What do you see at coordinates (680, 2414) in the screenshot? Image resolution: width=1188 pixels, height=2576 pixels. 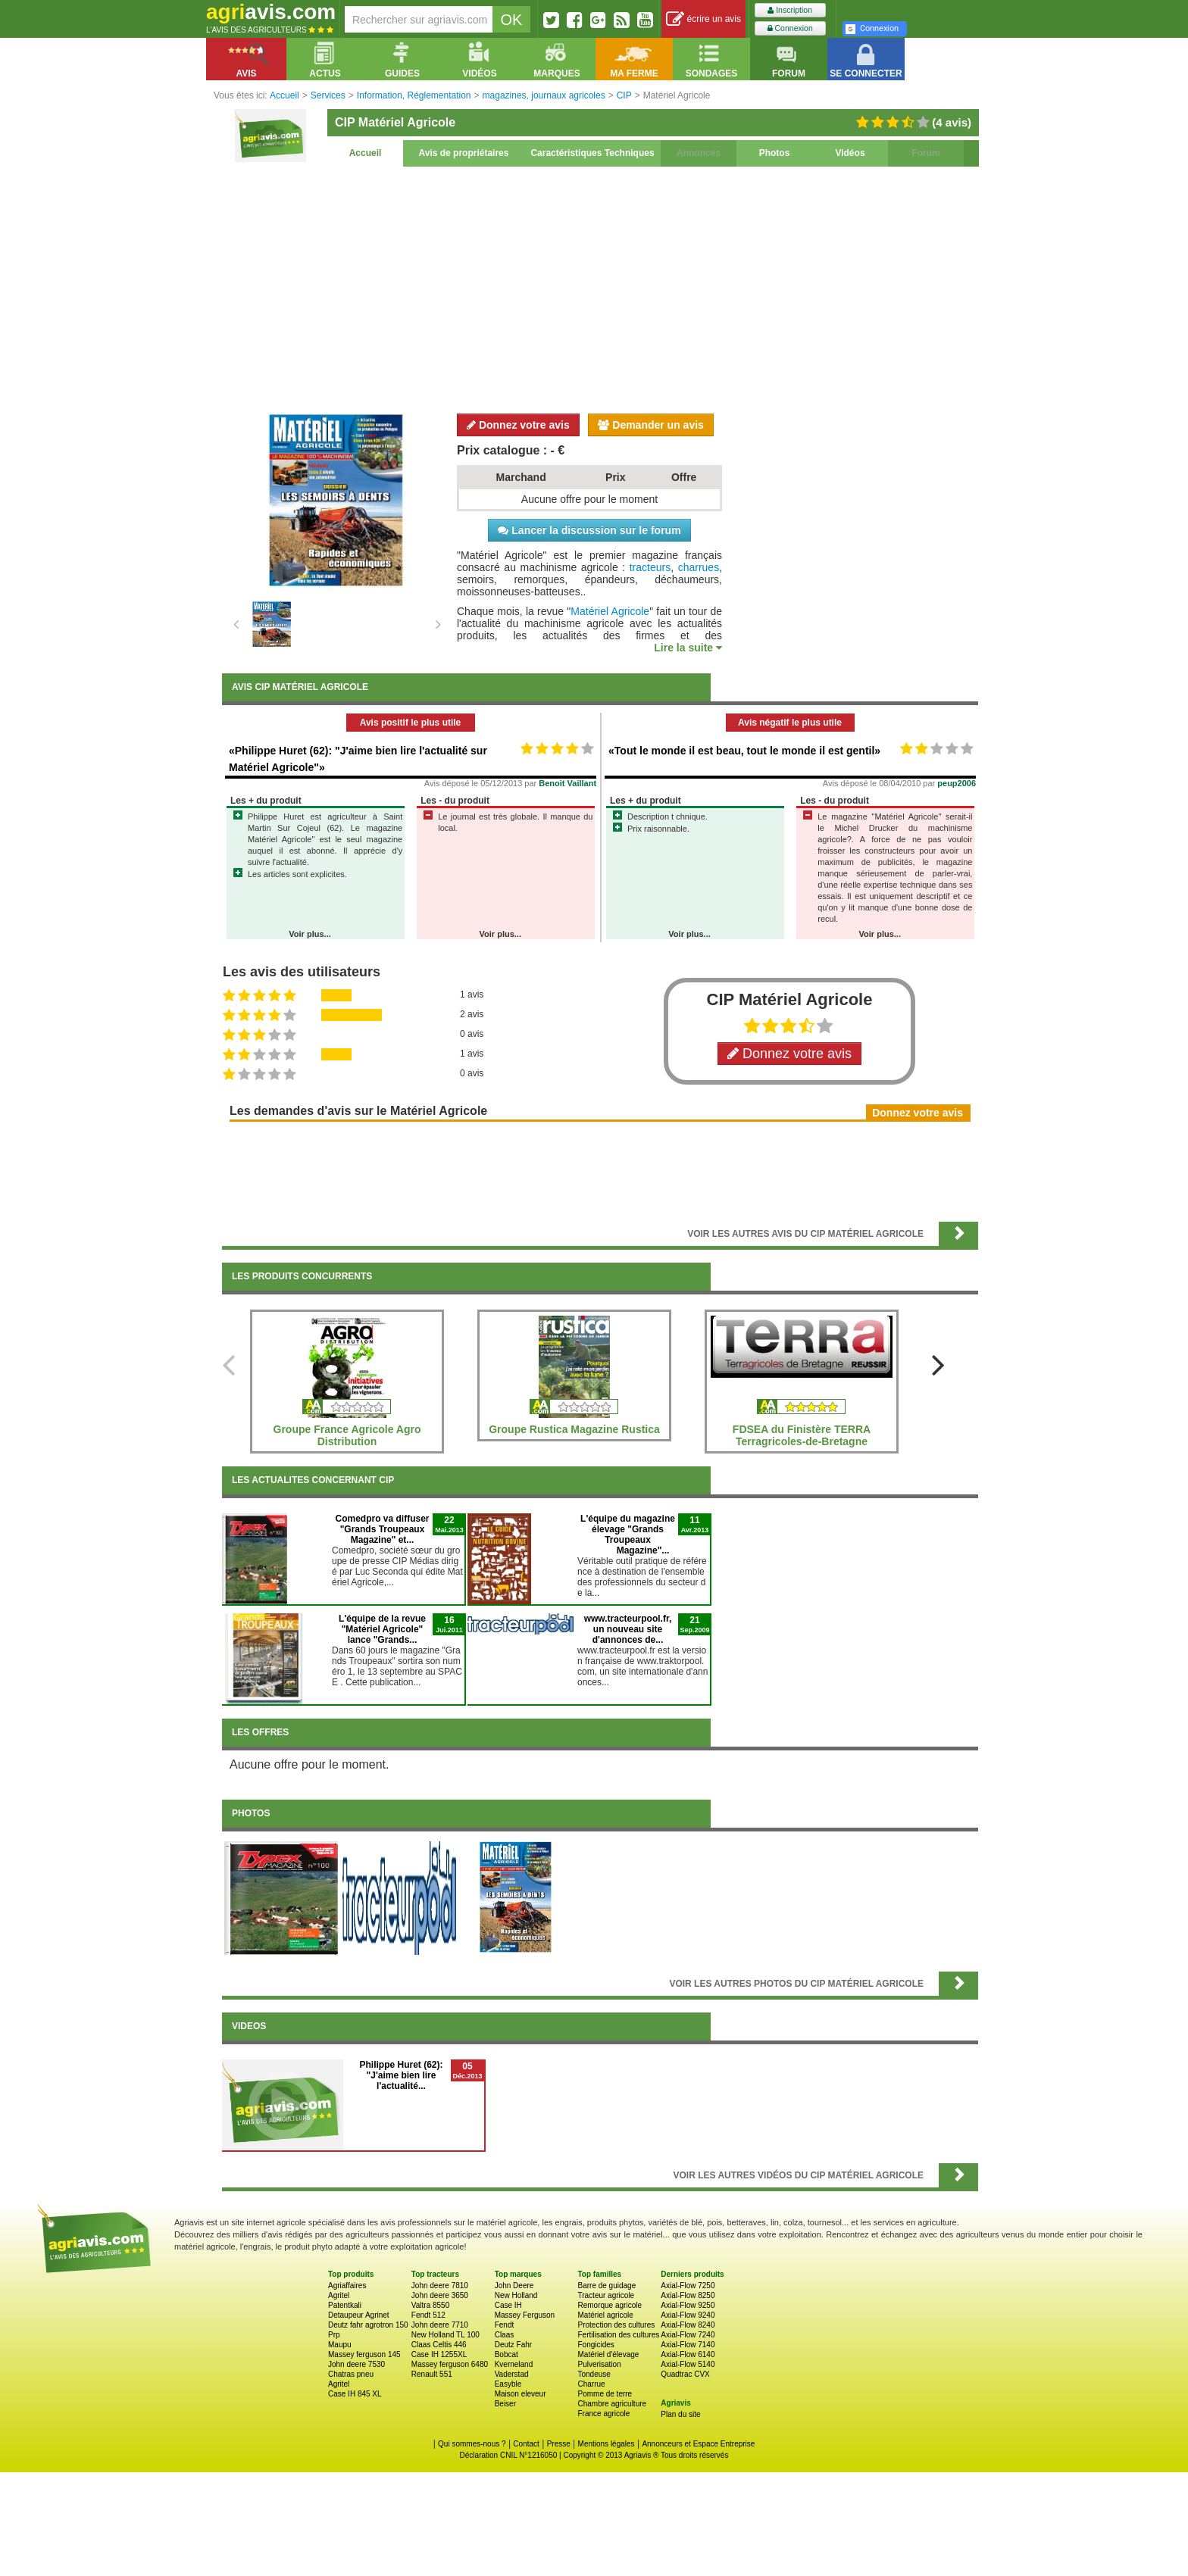 I see `Plan du site` at bounding box center [680, 2414].